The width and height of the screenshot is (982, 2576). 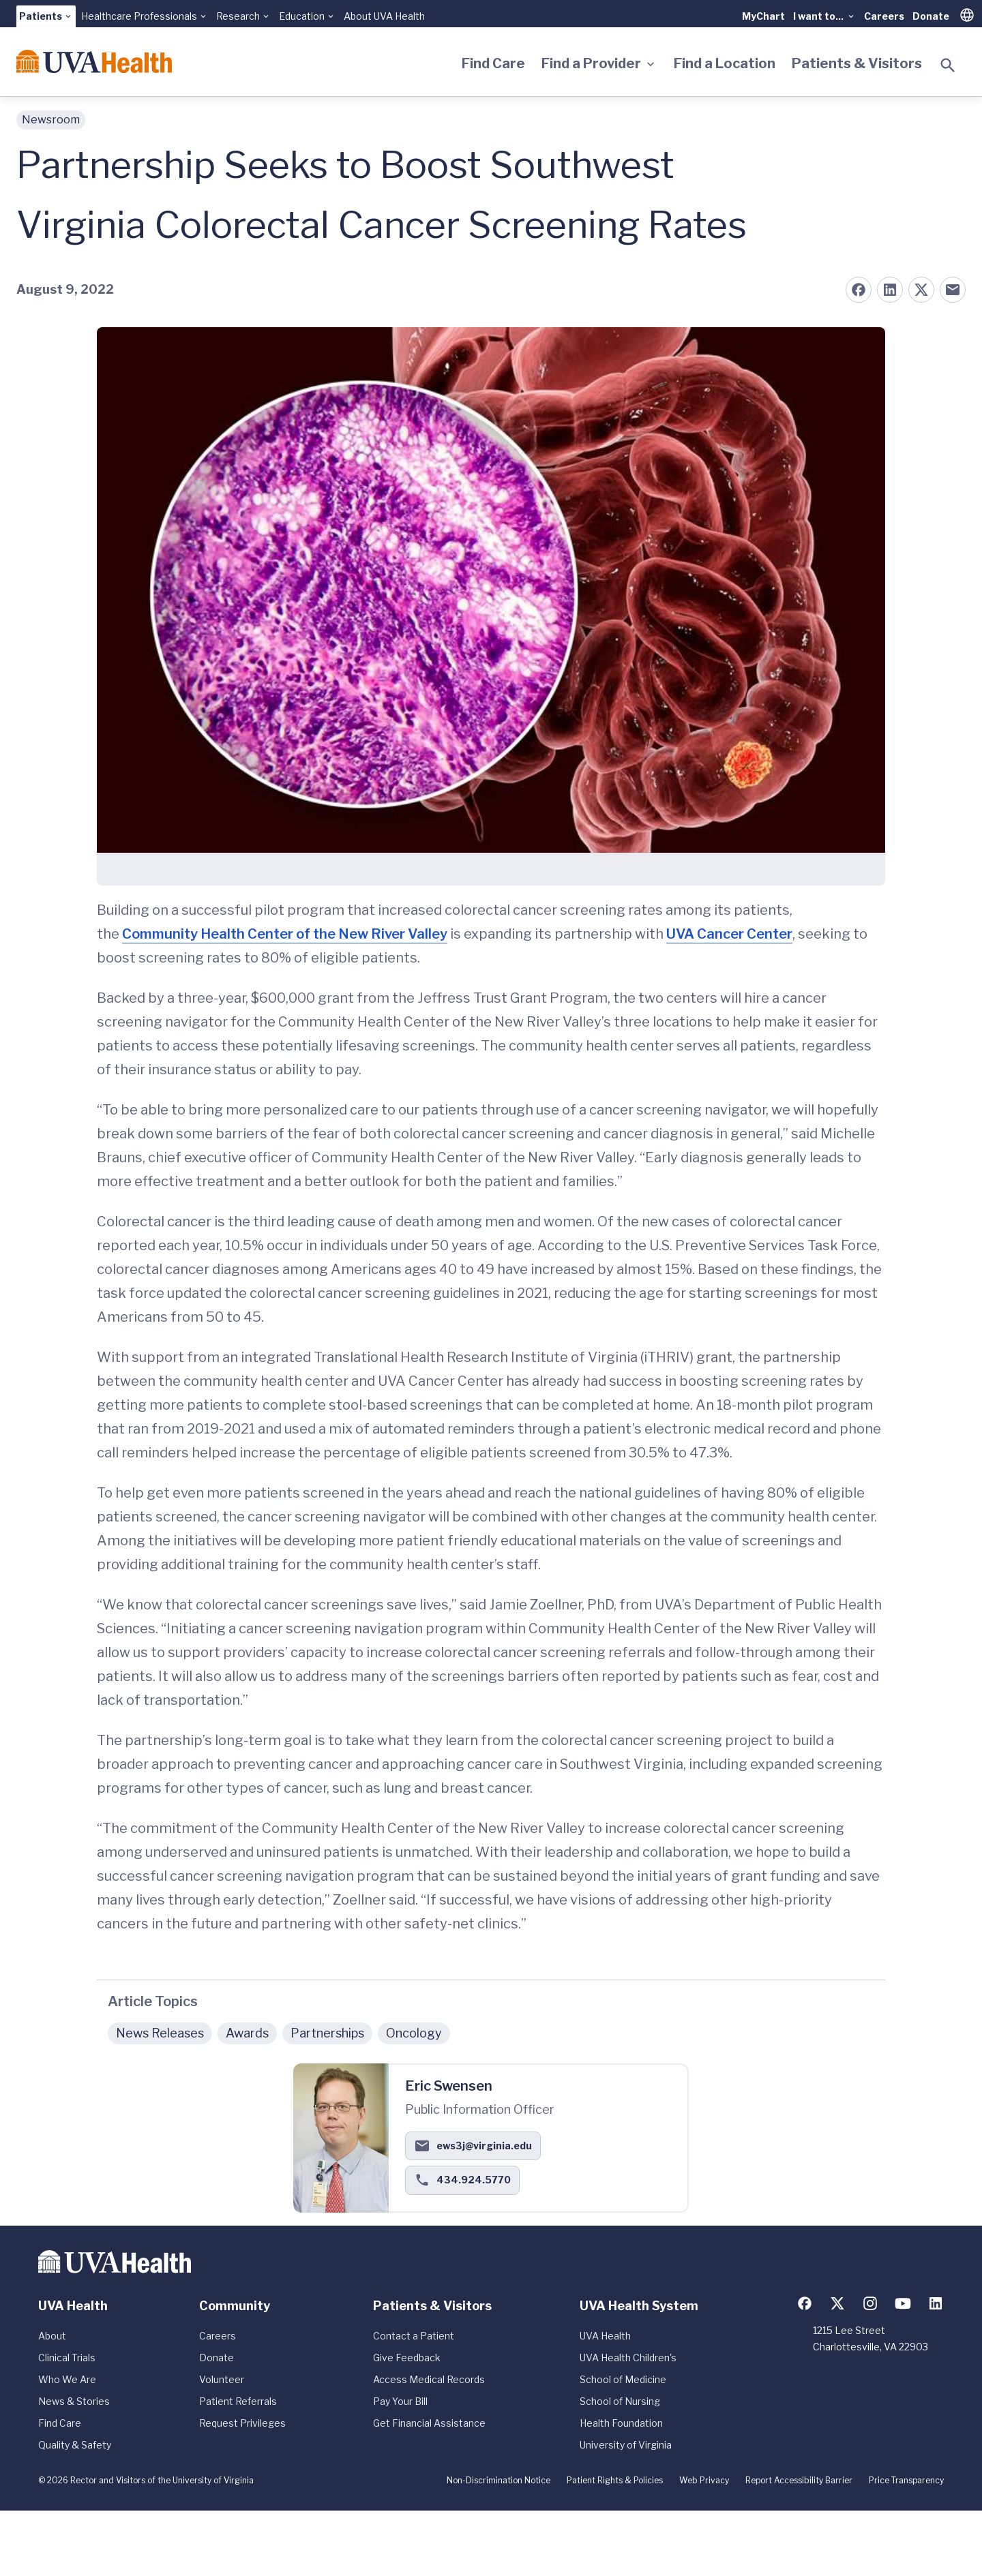 What do you see at coordinates (890, 290) in the screenshot?
I see `[Share on LinkedIn]` at bounding box center [890, 290].